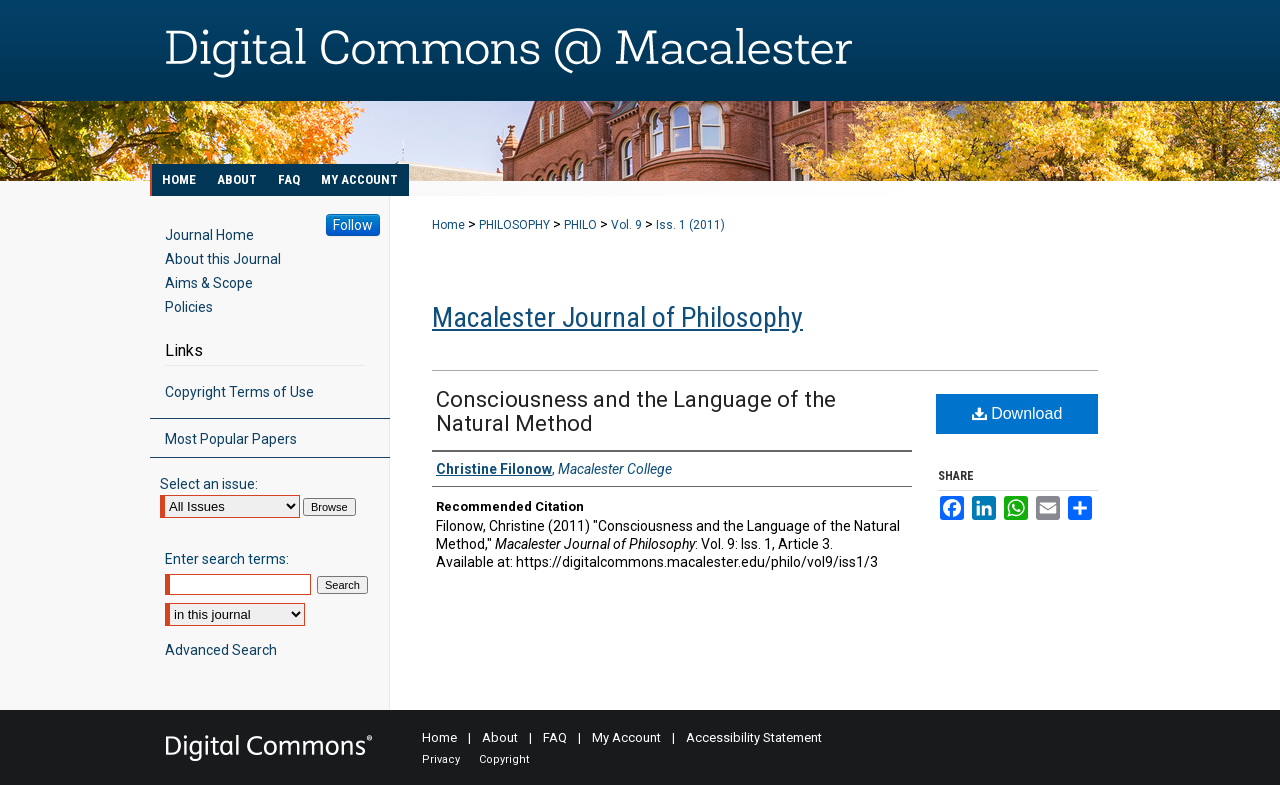 This screenshot has width=1280, height=785. What do you see at coordinates (209, 283) in the screenshot?
I see `Aims & Scope` at bounding box center [209, 283].